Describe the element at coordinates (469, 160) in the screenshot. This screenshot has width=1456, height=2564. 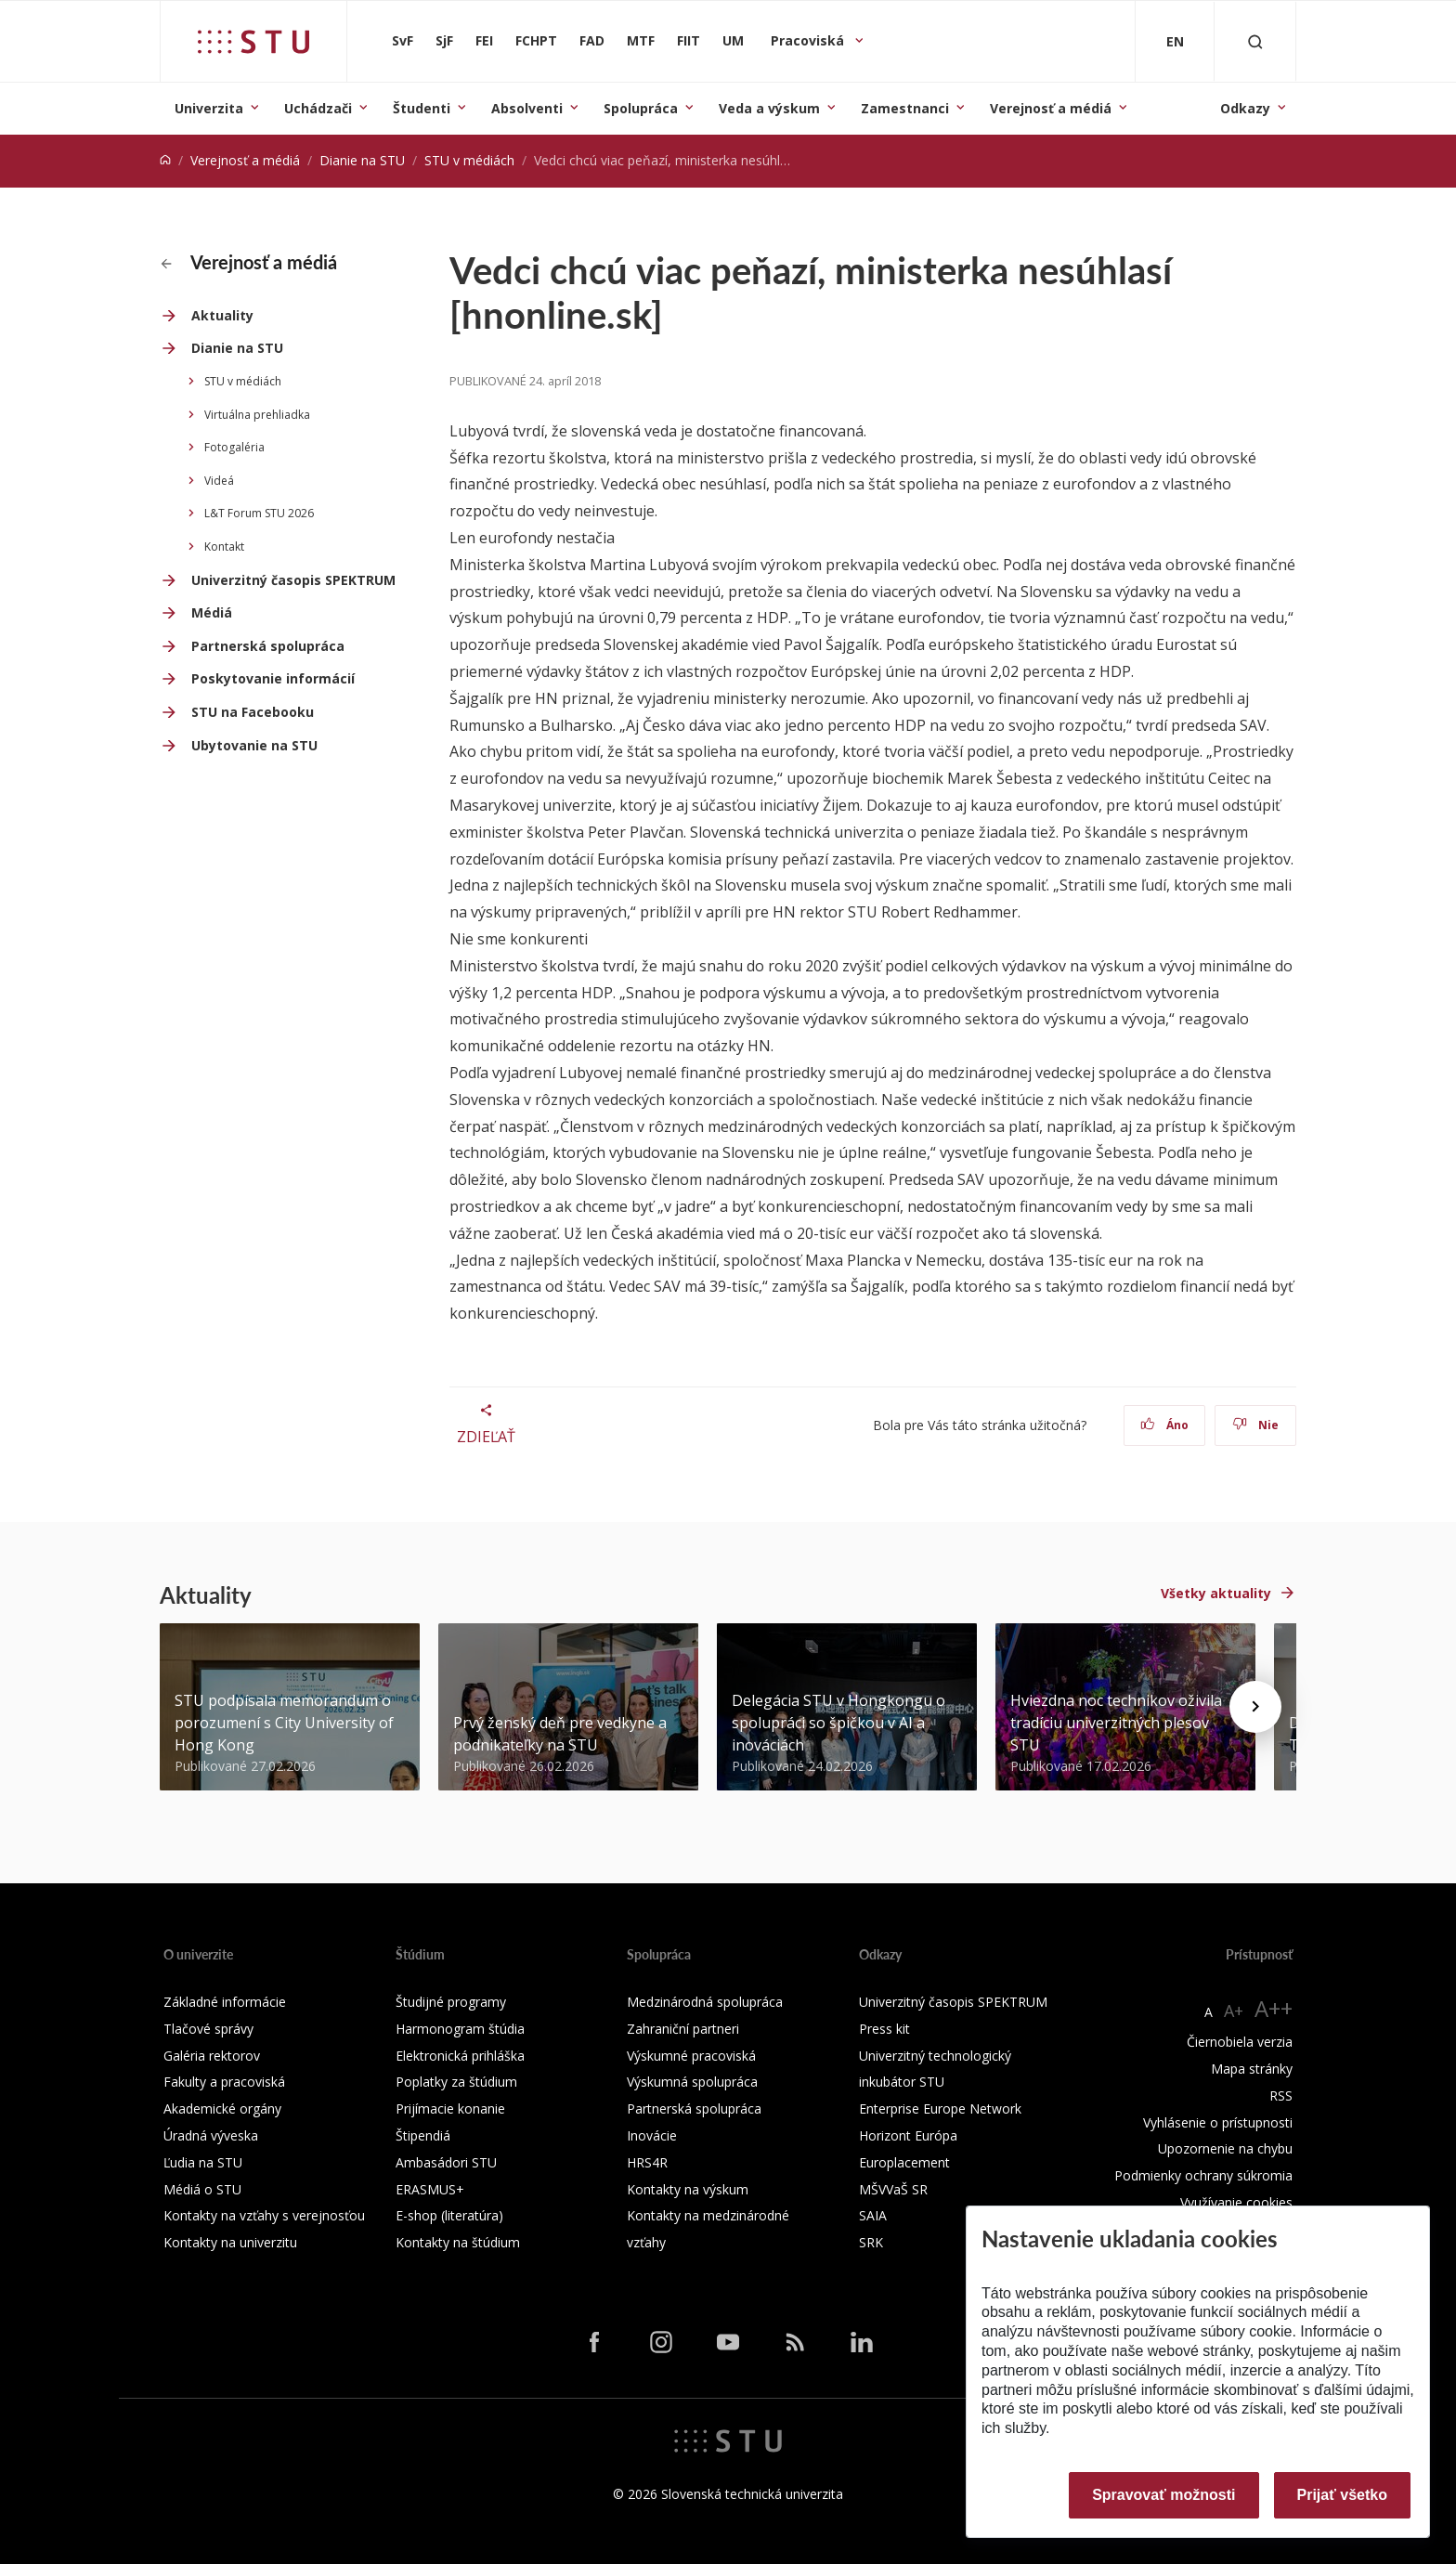
I see `STU v médiách` at that location.